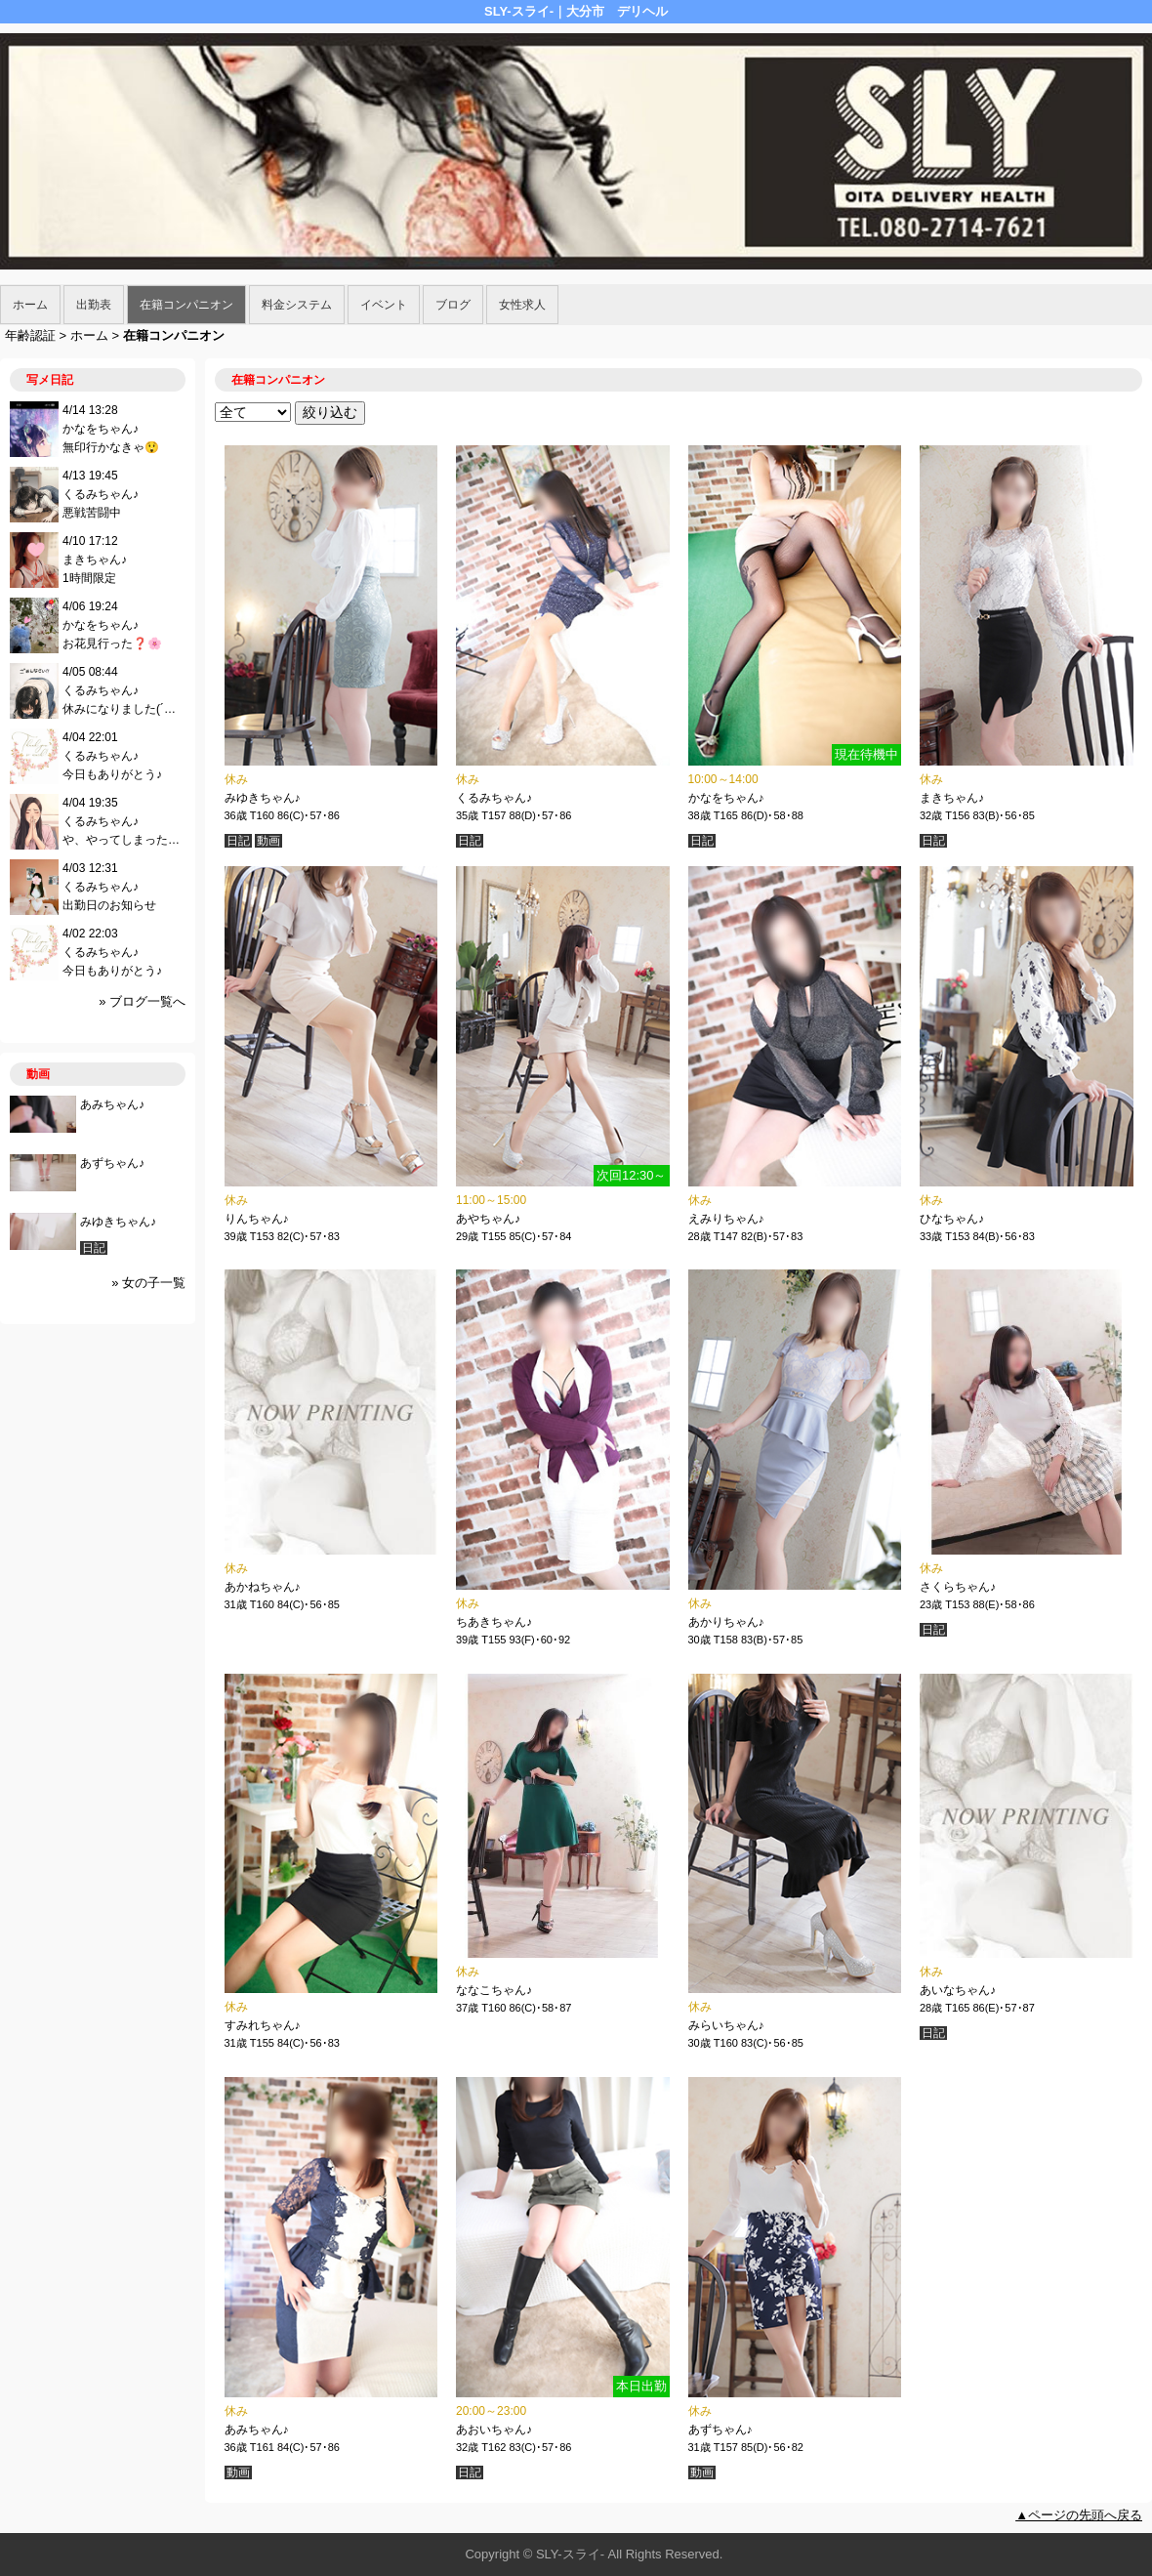  What do you see at coordinates (726, 2025) in the screenshot?
I see `みらいちゃん♪` at bounding box center [726, 2025].